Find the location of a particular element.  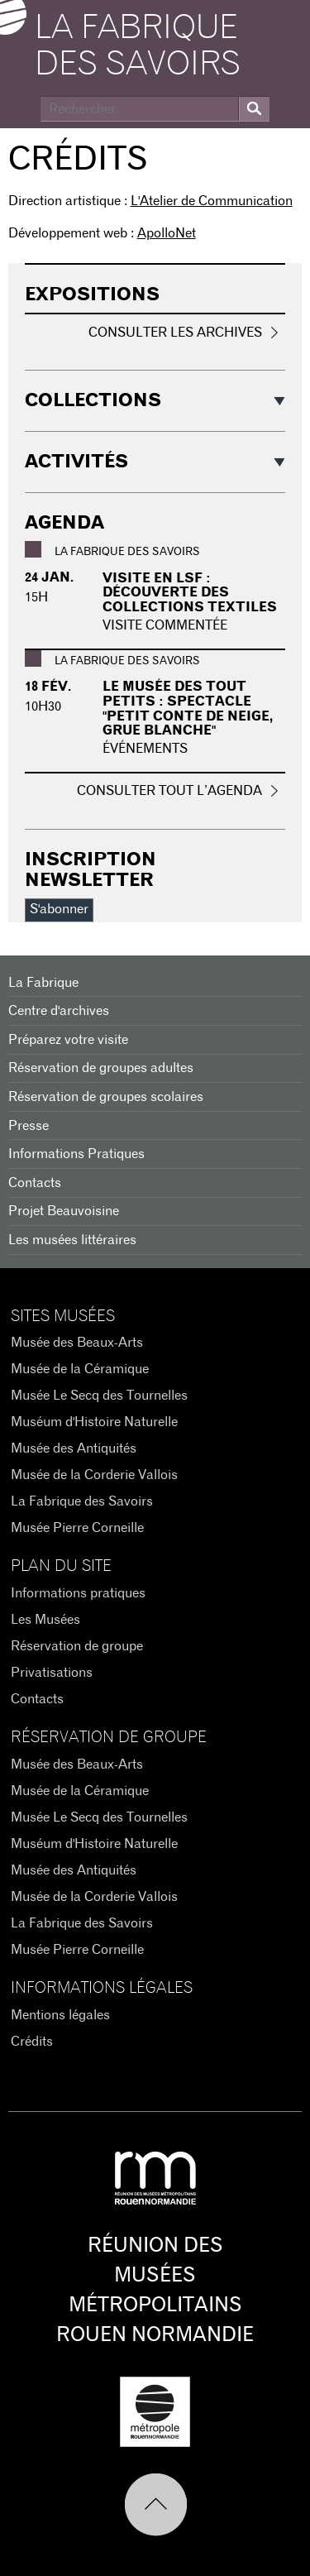

Musée Le Secq des Tournelles is located at coordinates (99, 1395).